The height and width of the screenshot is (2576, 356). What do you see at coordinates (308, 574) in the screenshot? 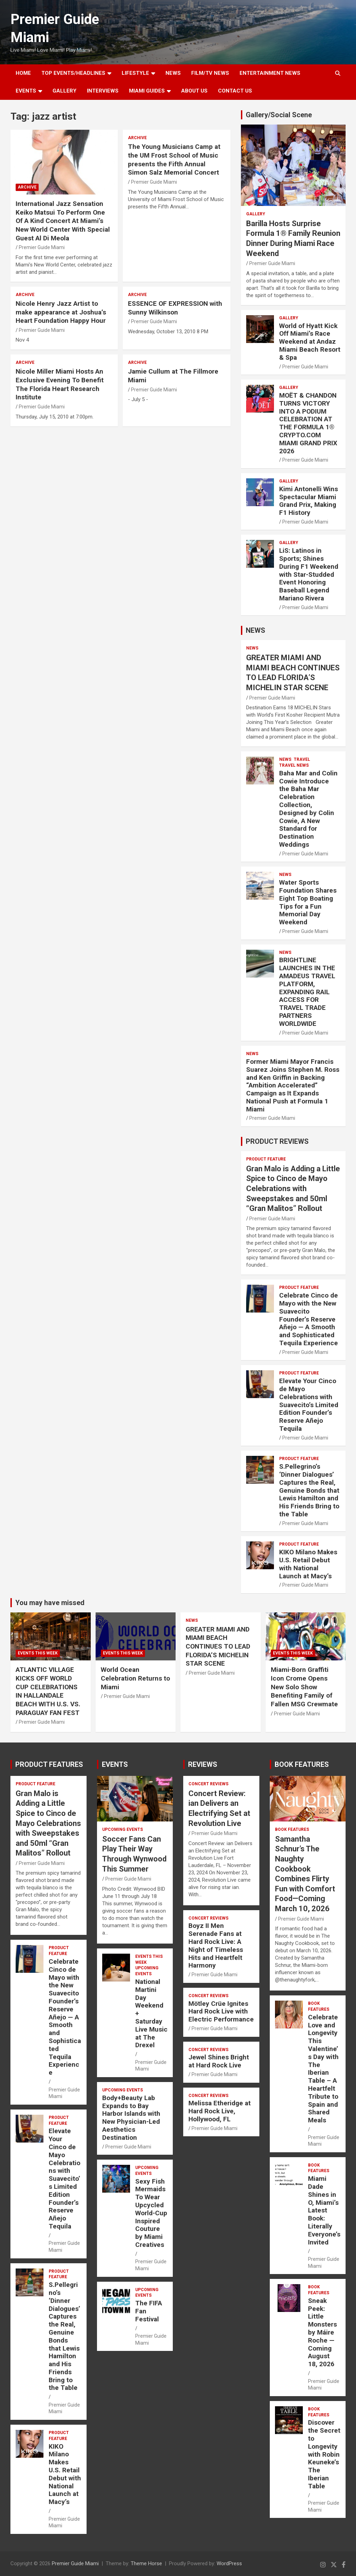
I see `LiS: Latinos in Sports; Shines During F1 Weekend with Star-Studded Event Honoring Baseball Legend Mariano Rivera` at bounding box center [308, 574].